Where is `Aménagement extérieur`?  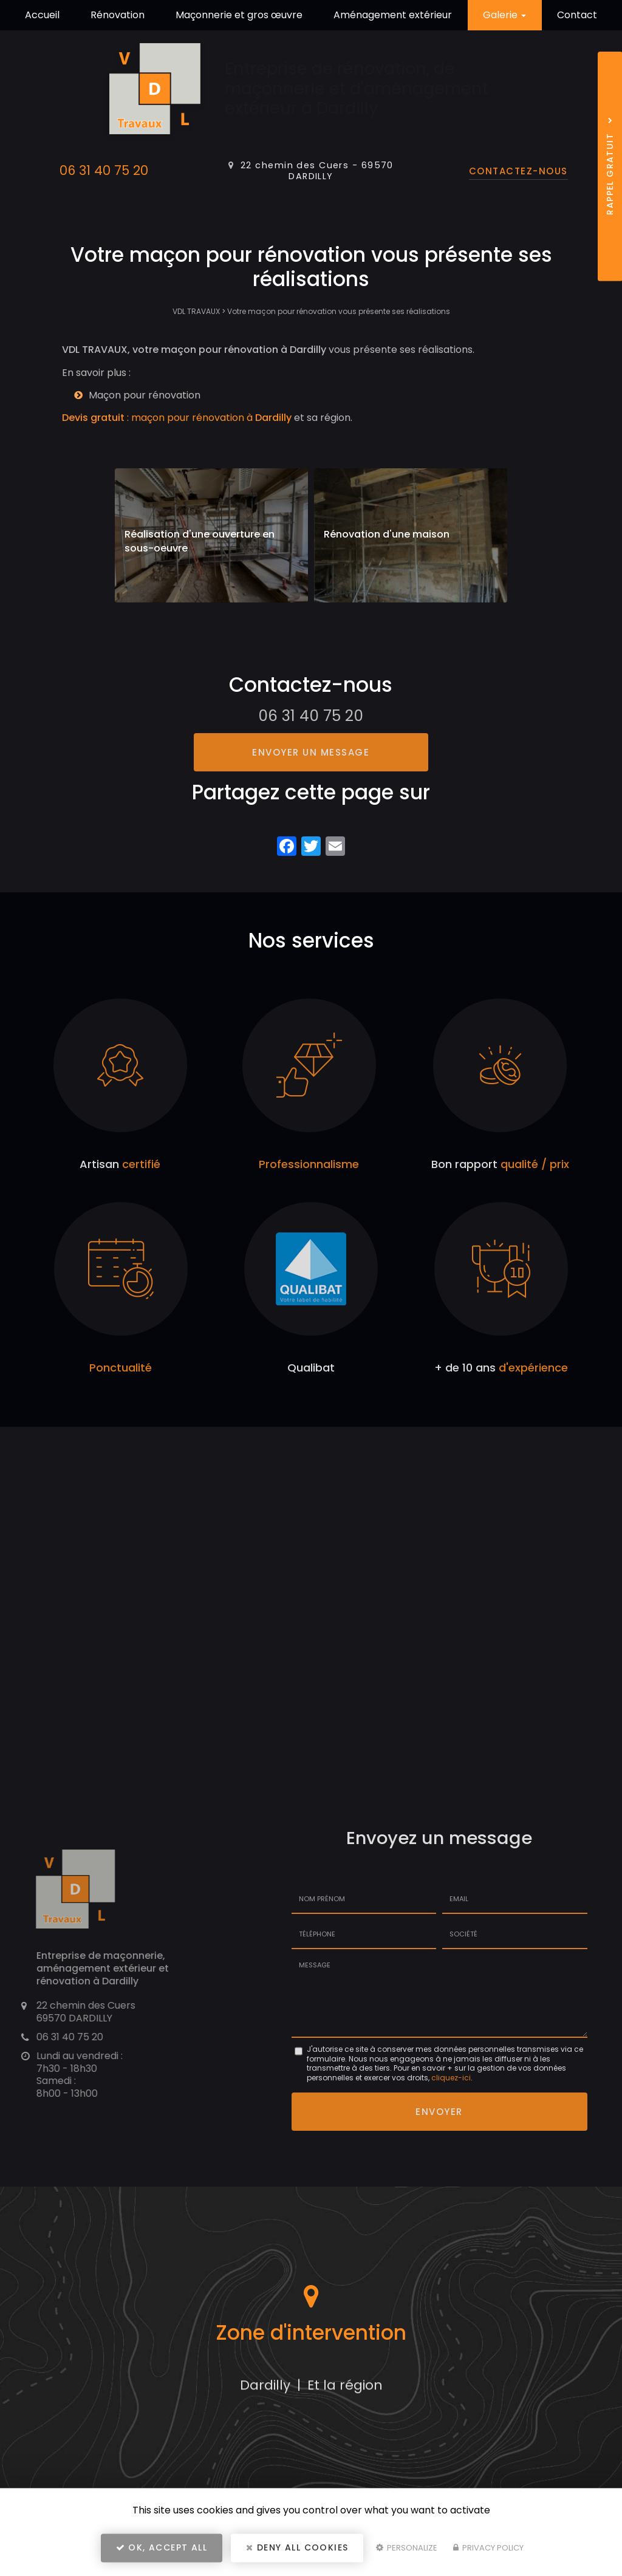
Aménagement extérieur is located at coordinates (392, 15).